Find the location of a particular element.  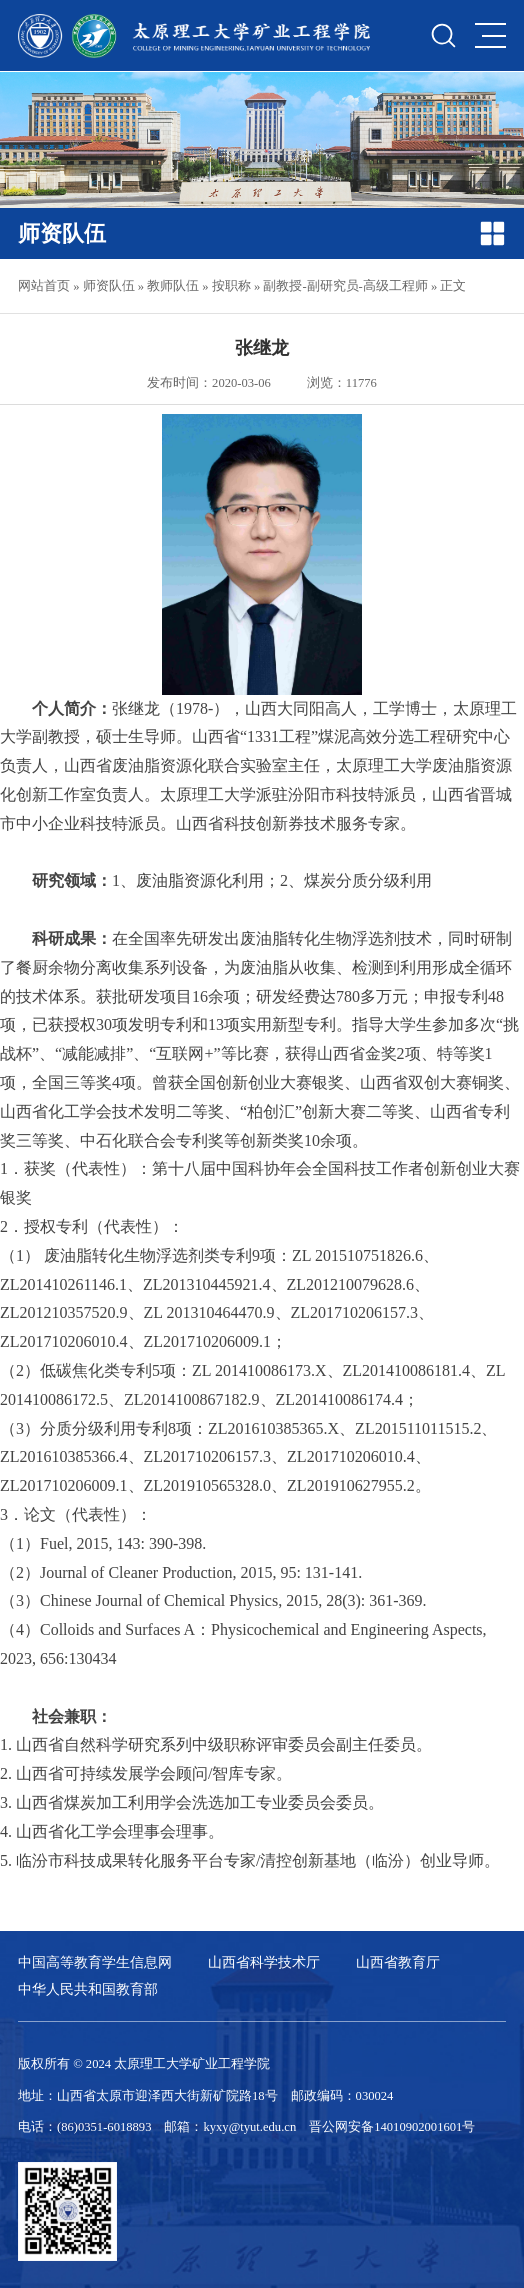

中华人民共和国教育部 is located at coordinates (88, 1989).